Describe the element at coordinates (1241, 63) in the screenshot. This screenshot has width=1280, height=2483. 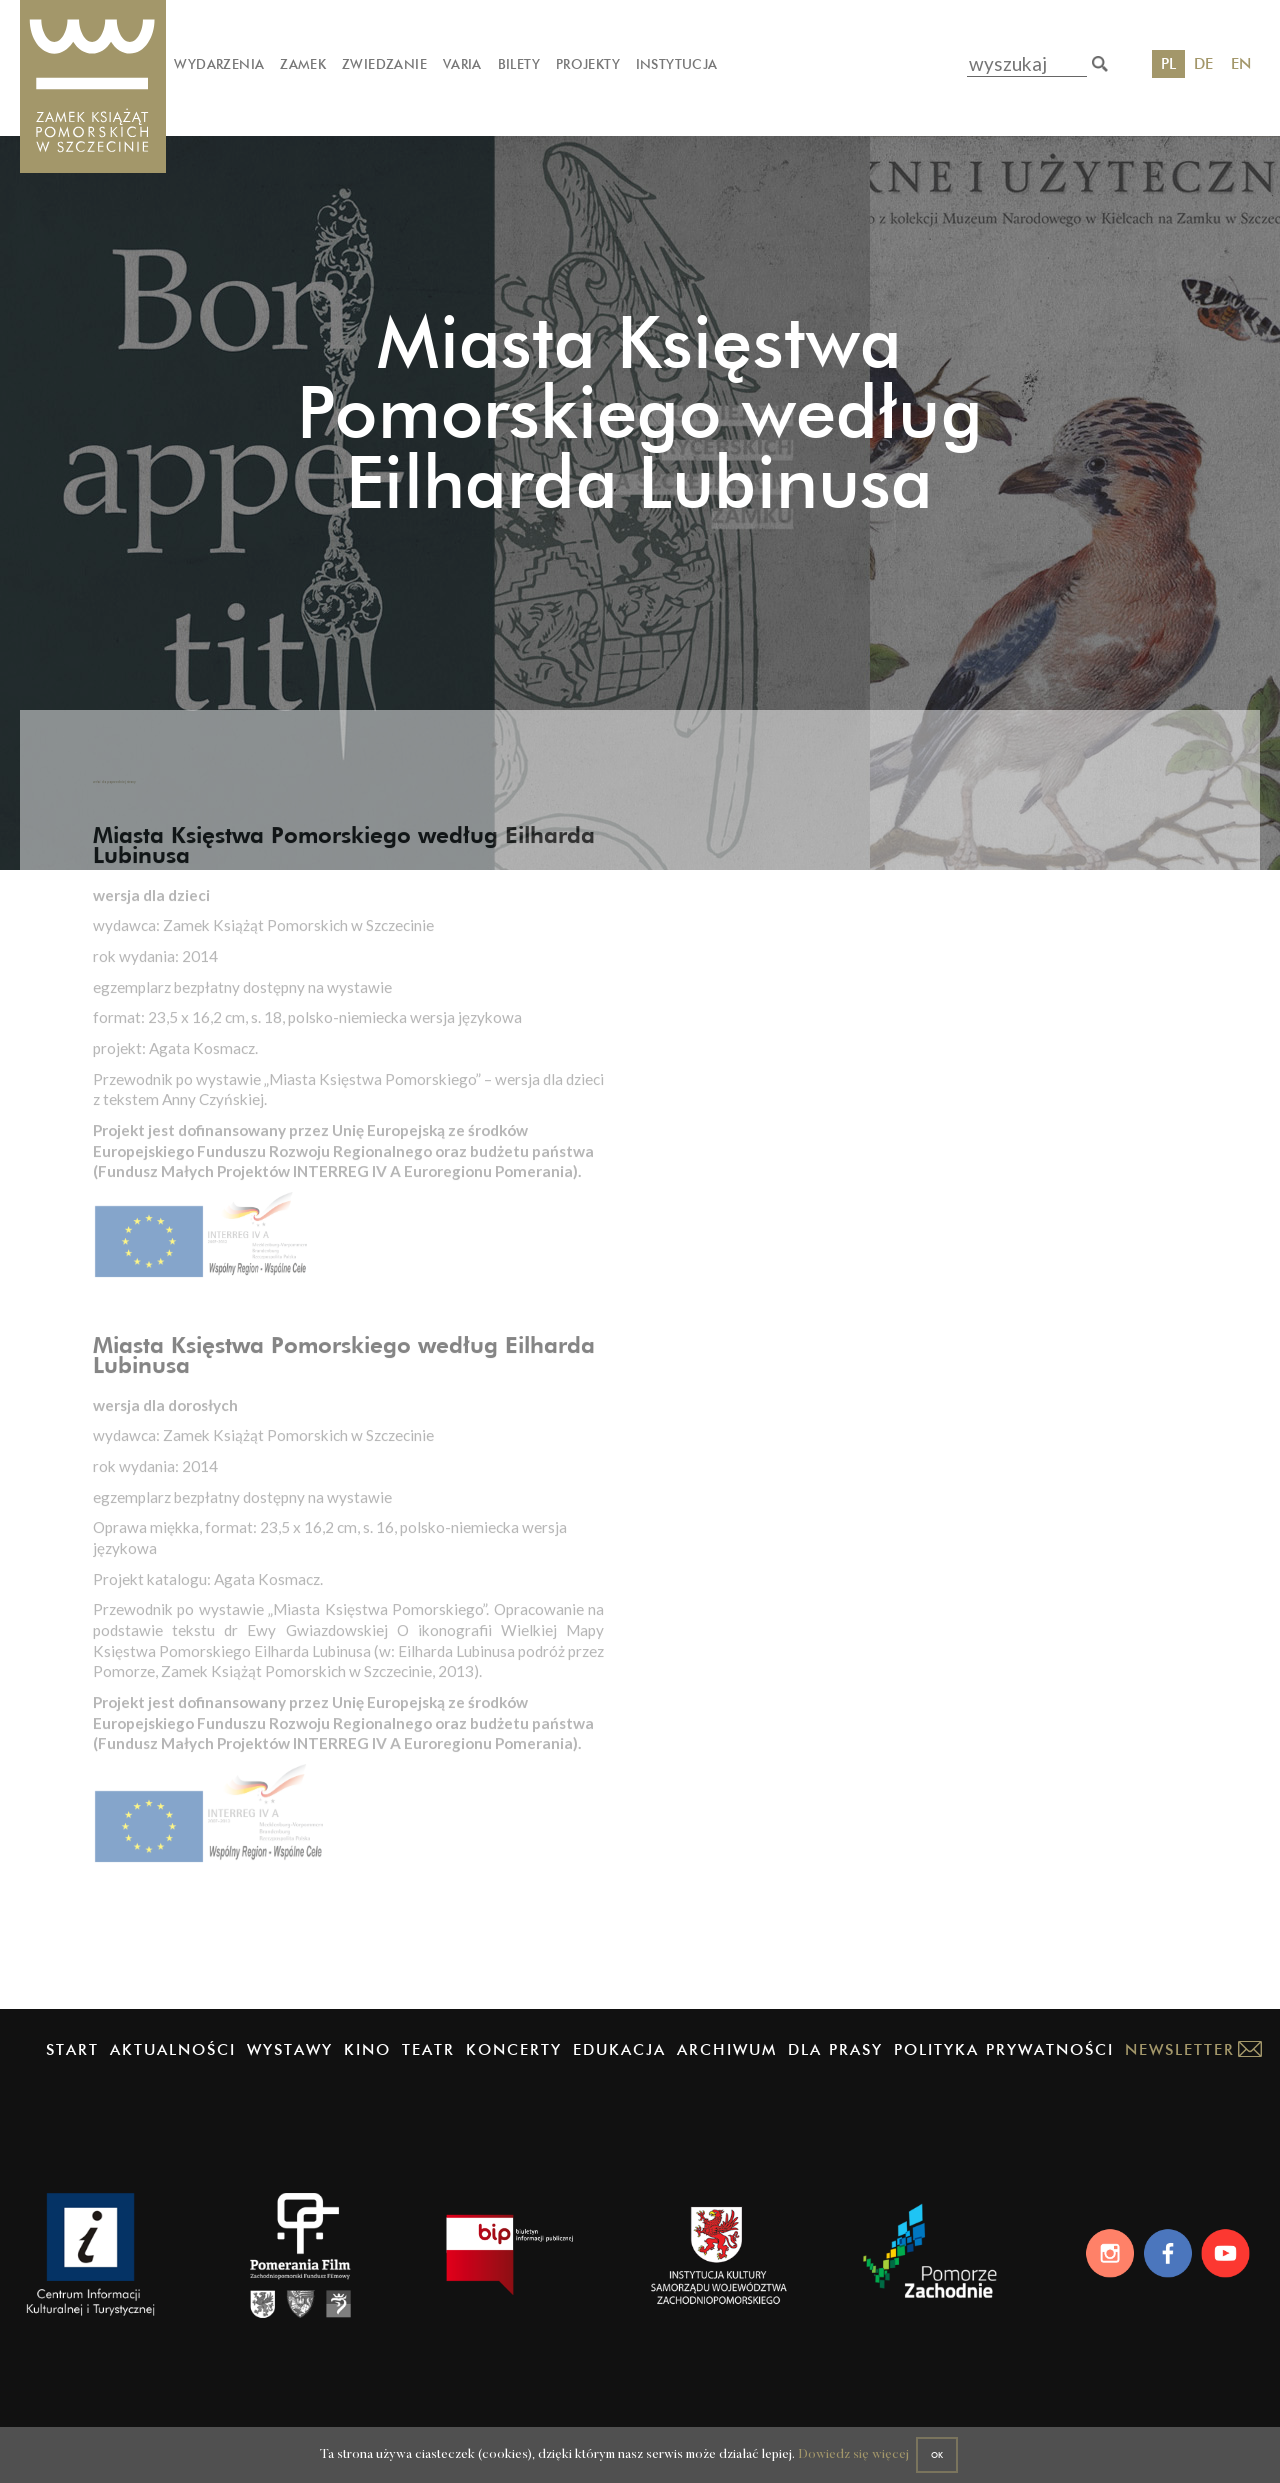
I see `EN` at that location.